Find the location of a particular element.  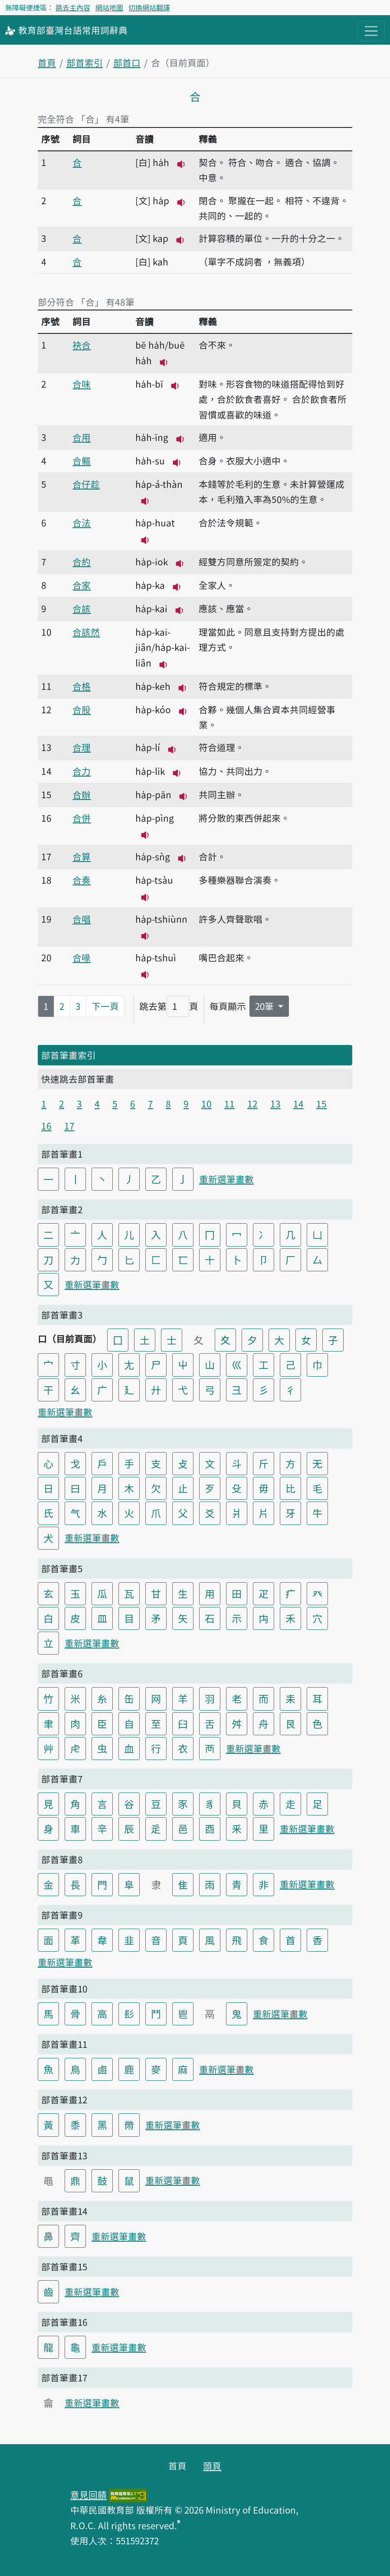

合用 is located at coordinates (81, 437).